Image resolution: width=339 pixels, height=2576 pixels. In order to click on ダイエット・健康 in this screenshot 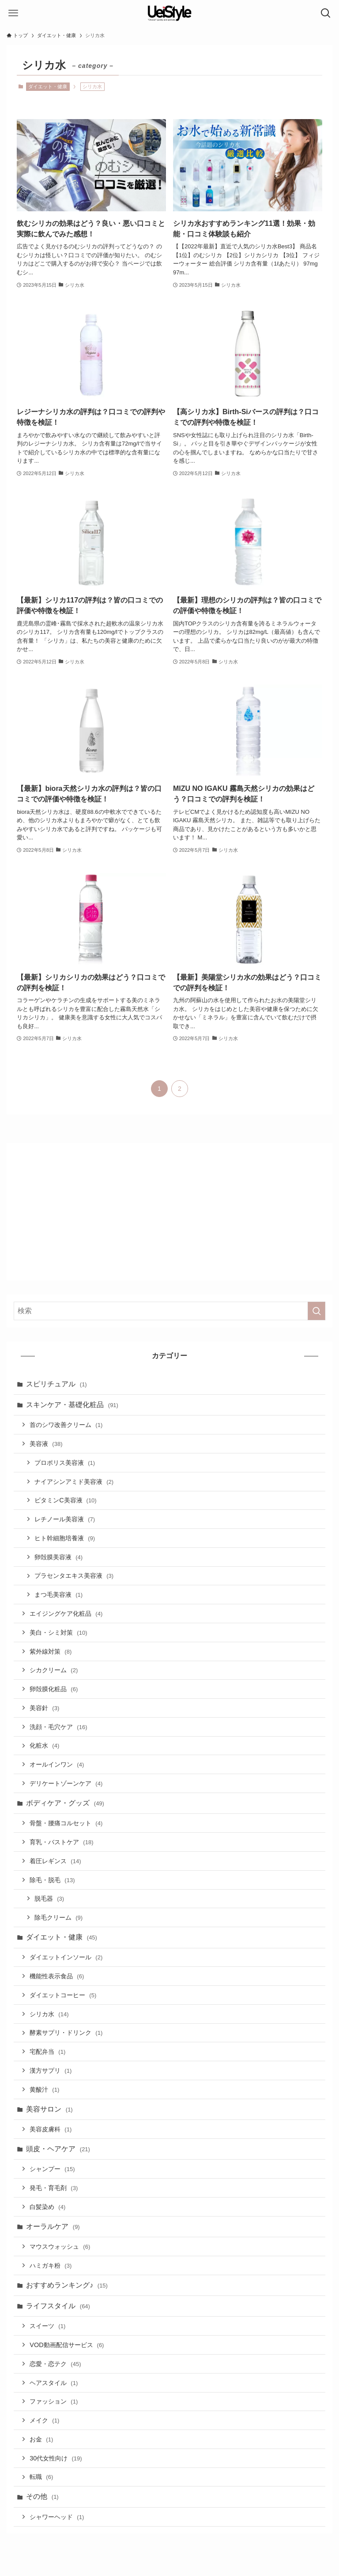, I will do `click(47, 86)`.